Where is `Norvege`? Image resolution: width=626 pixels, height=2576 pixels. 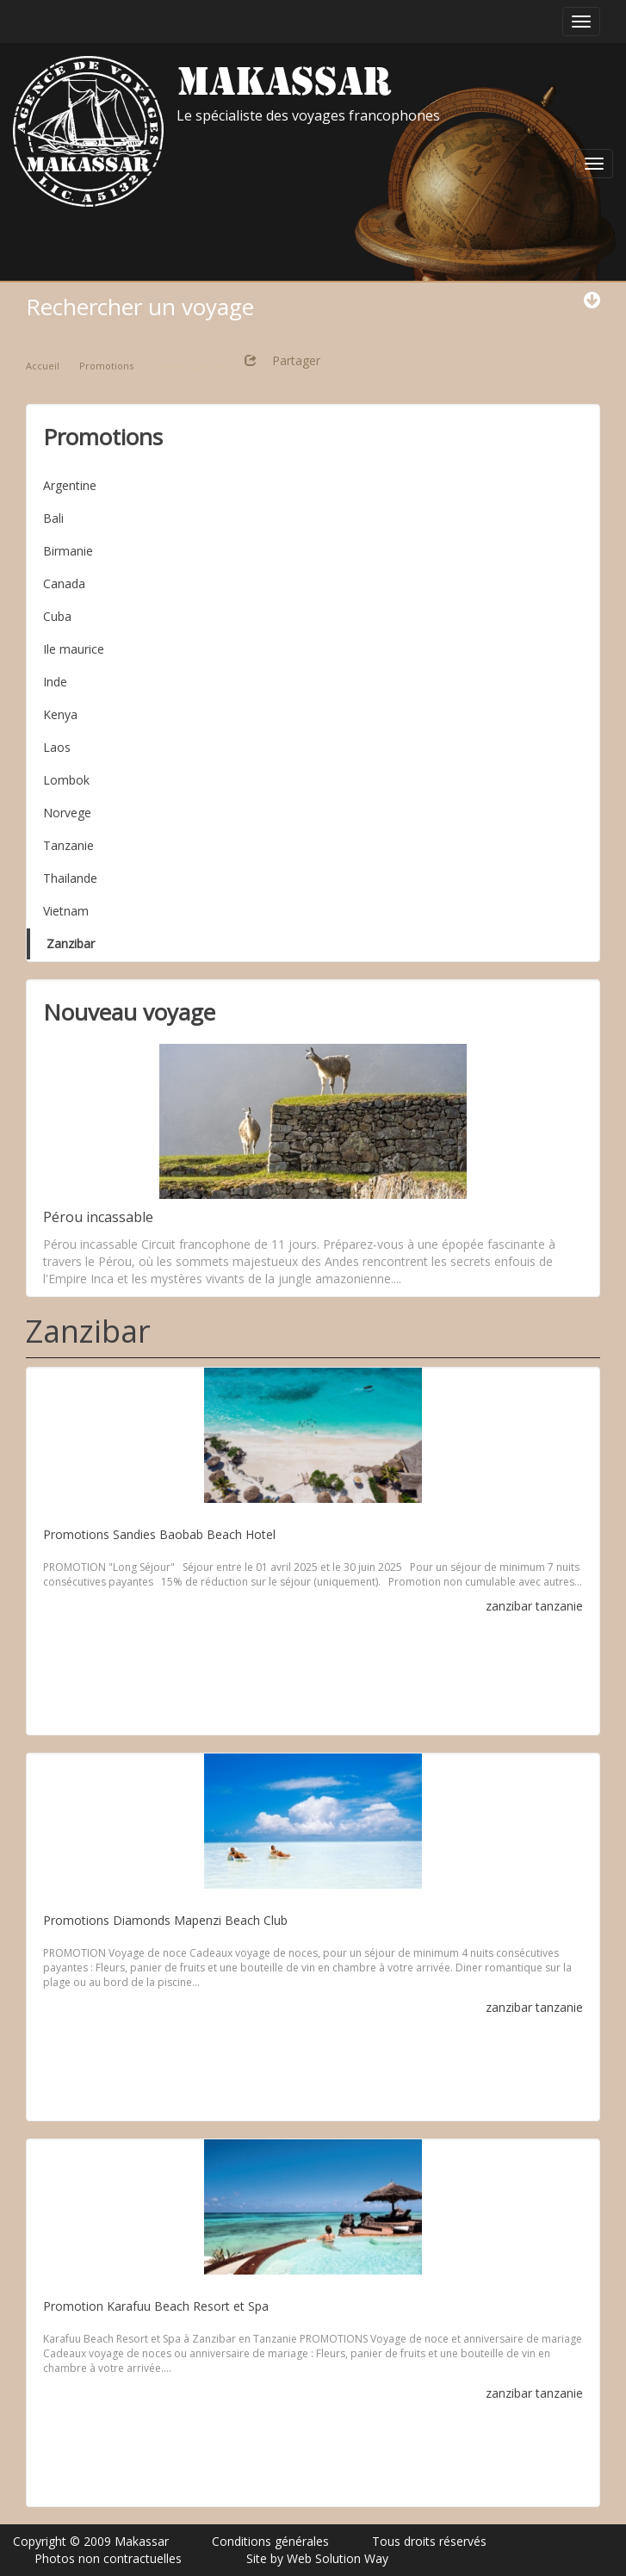
Norvege is located at coordinates (67, 812).